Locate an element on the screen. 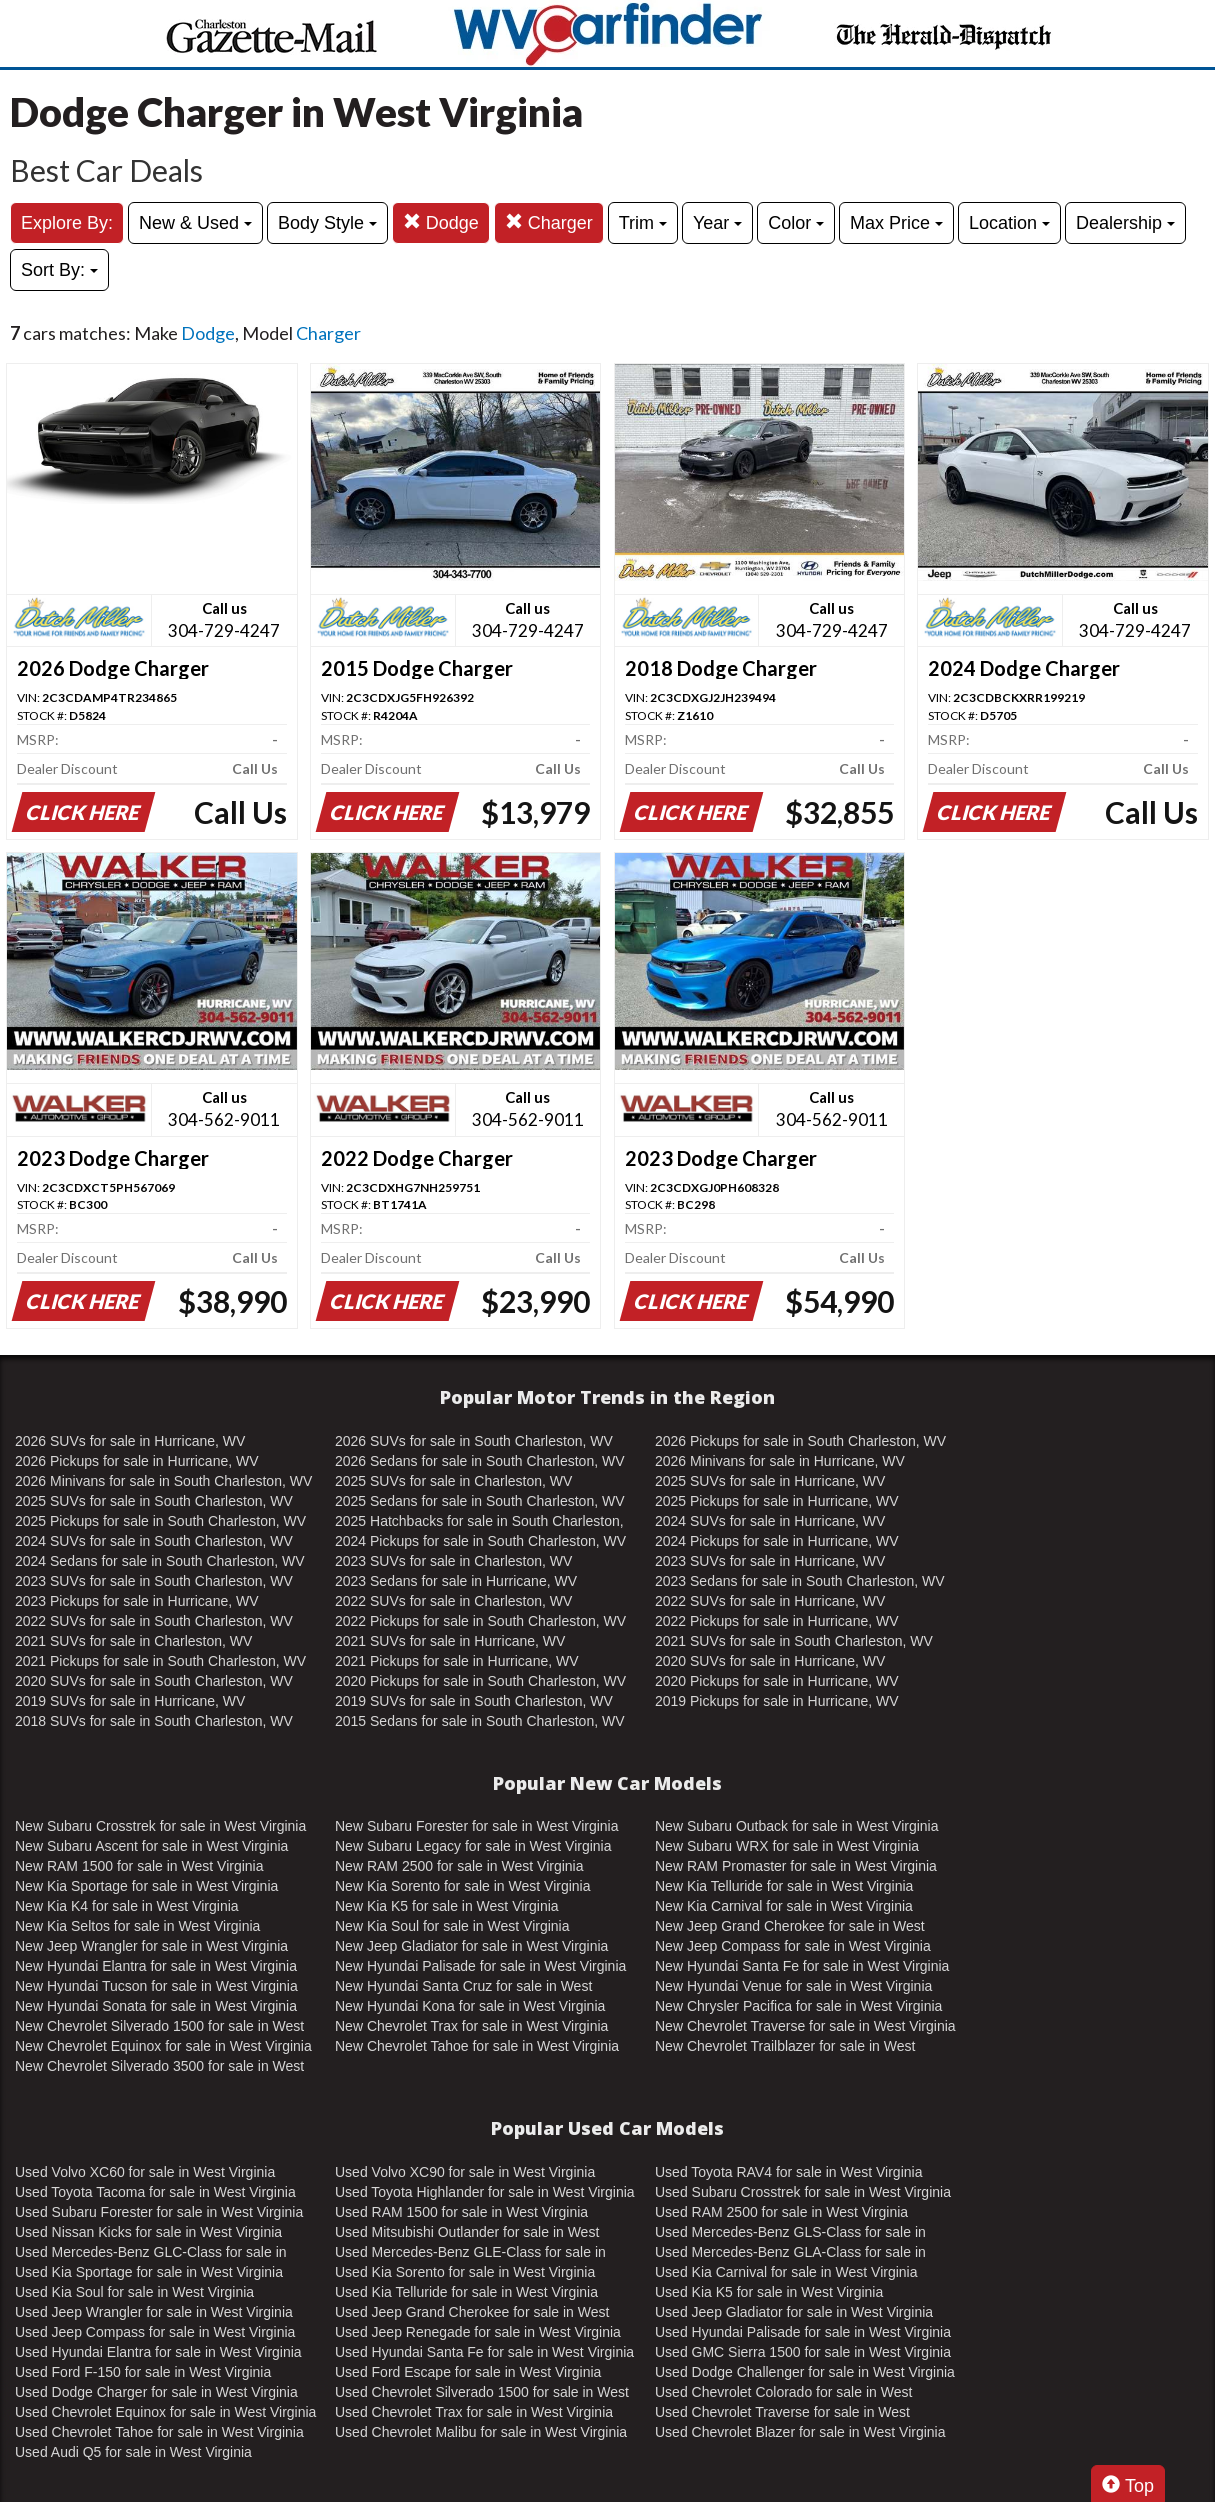 The image size is (1215, 2502). Used Chevrolet Trax for sale in West Virginia is located at coordinates (474, 2412).